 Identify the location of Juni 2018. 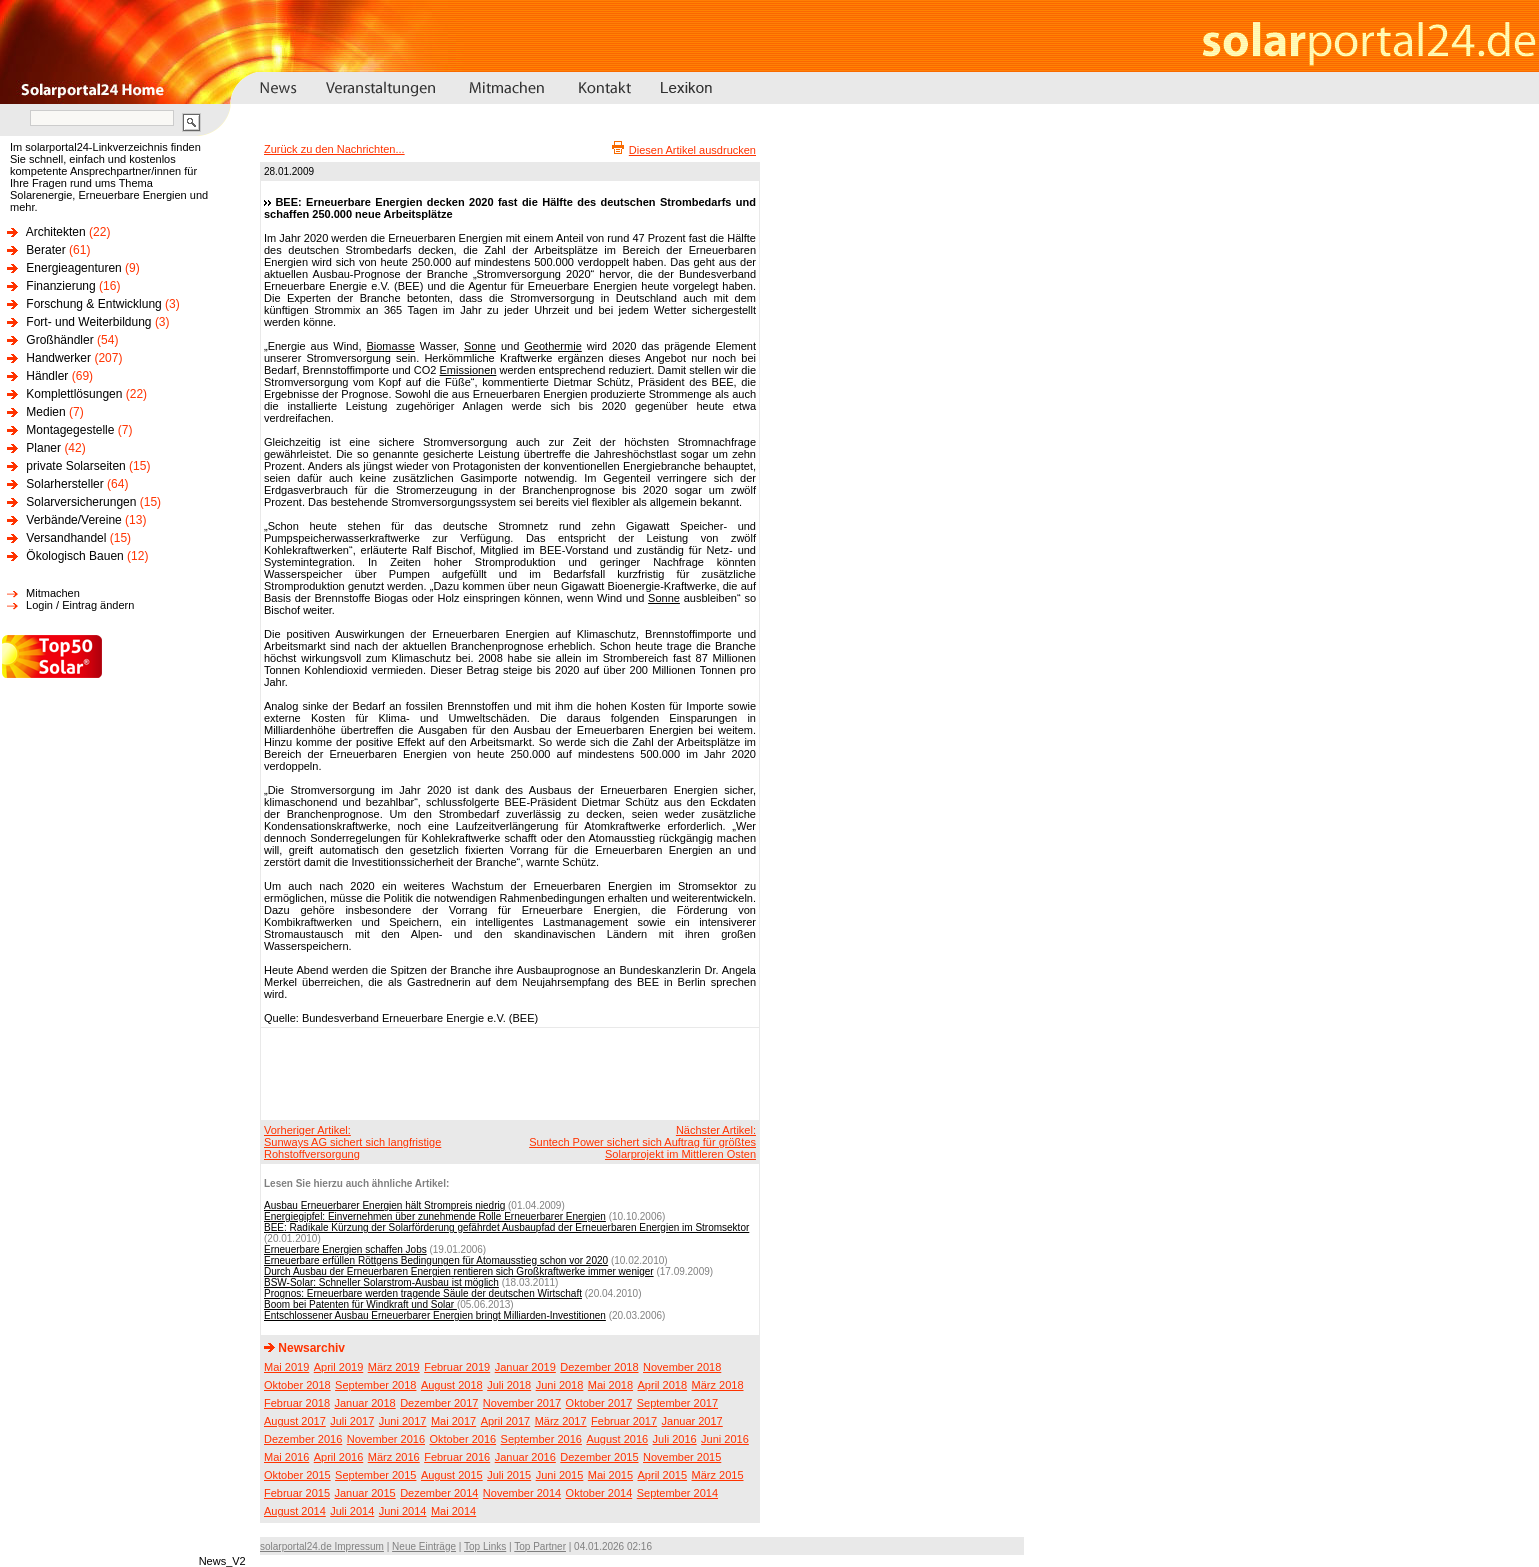
(560, 1385).